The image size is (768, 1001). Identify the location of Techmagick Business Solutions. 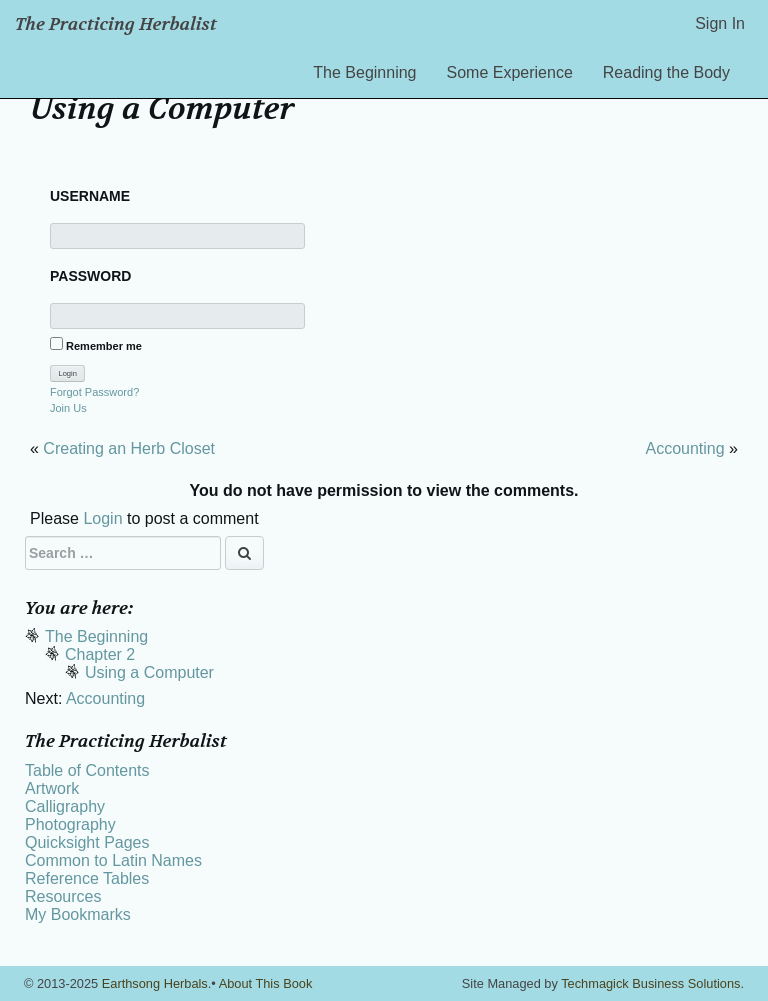
(650, 983).